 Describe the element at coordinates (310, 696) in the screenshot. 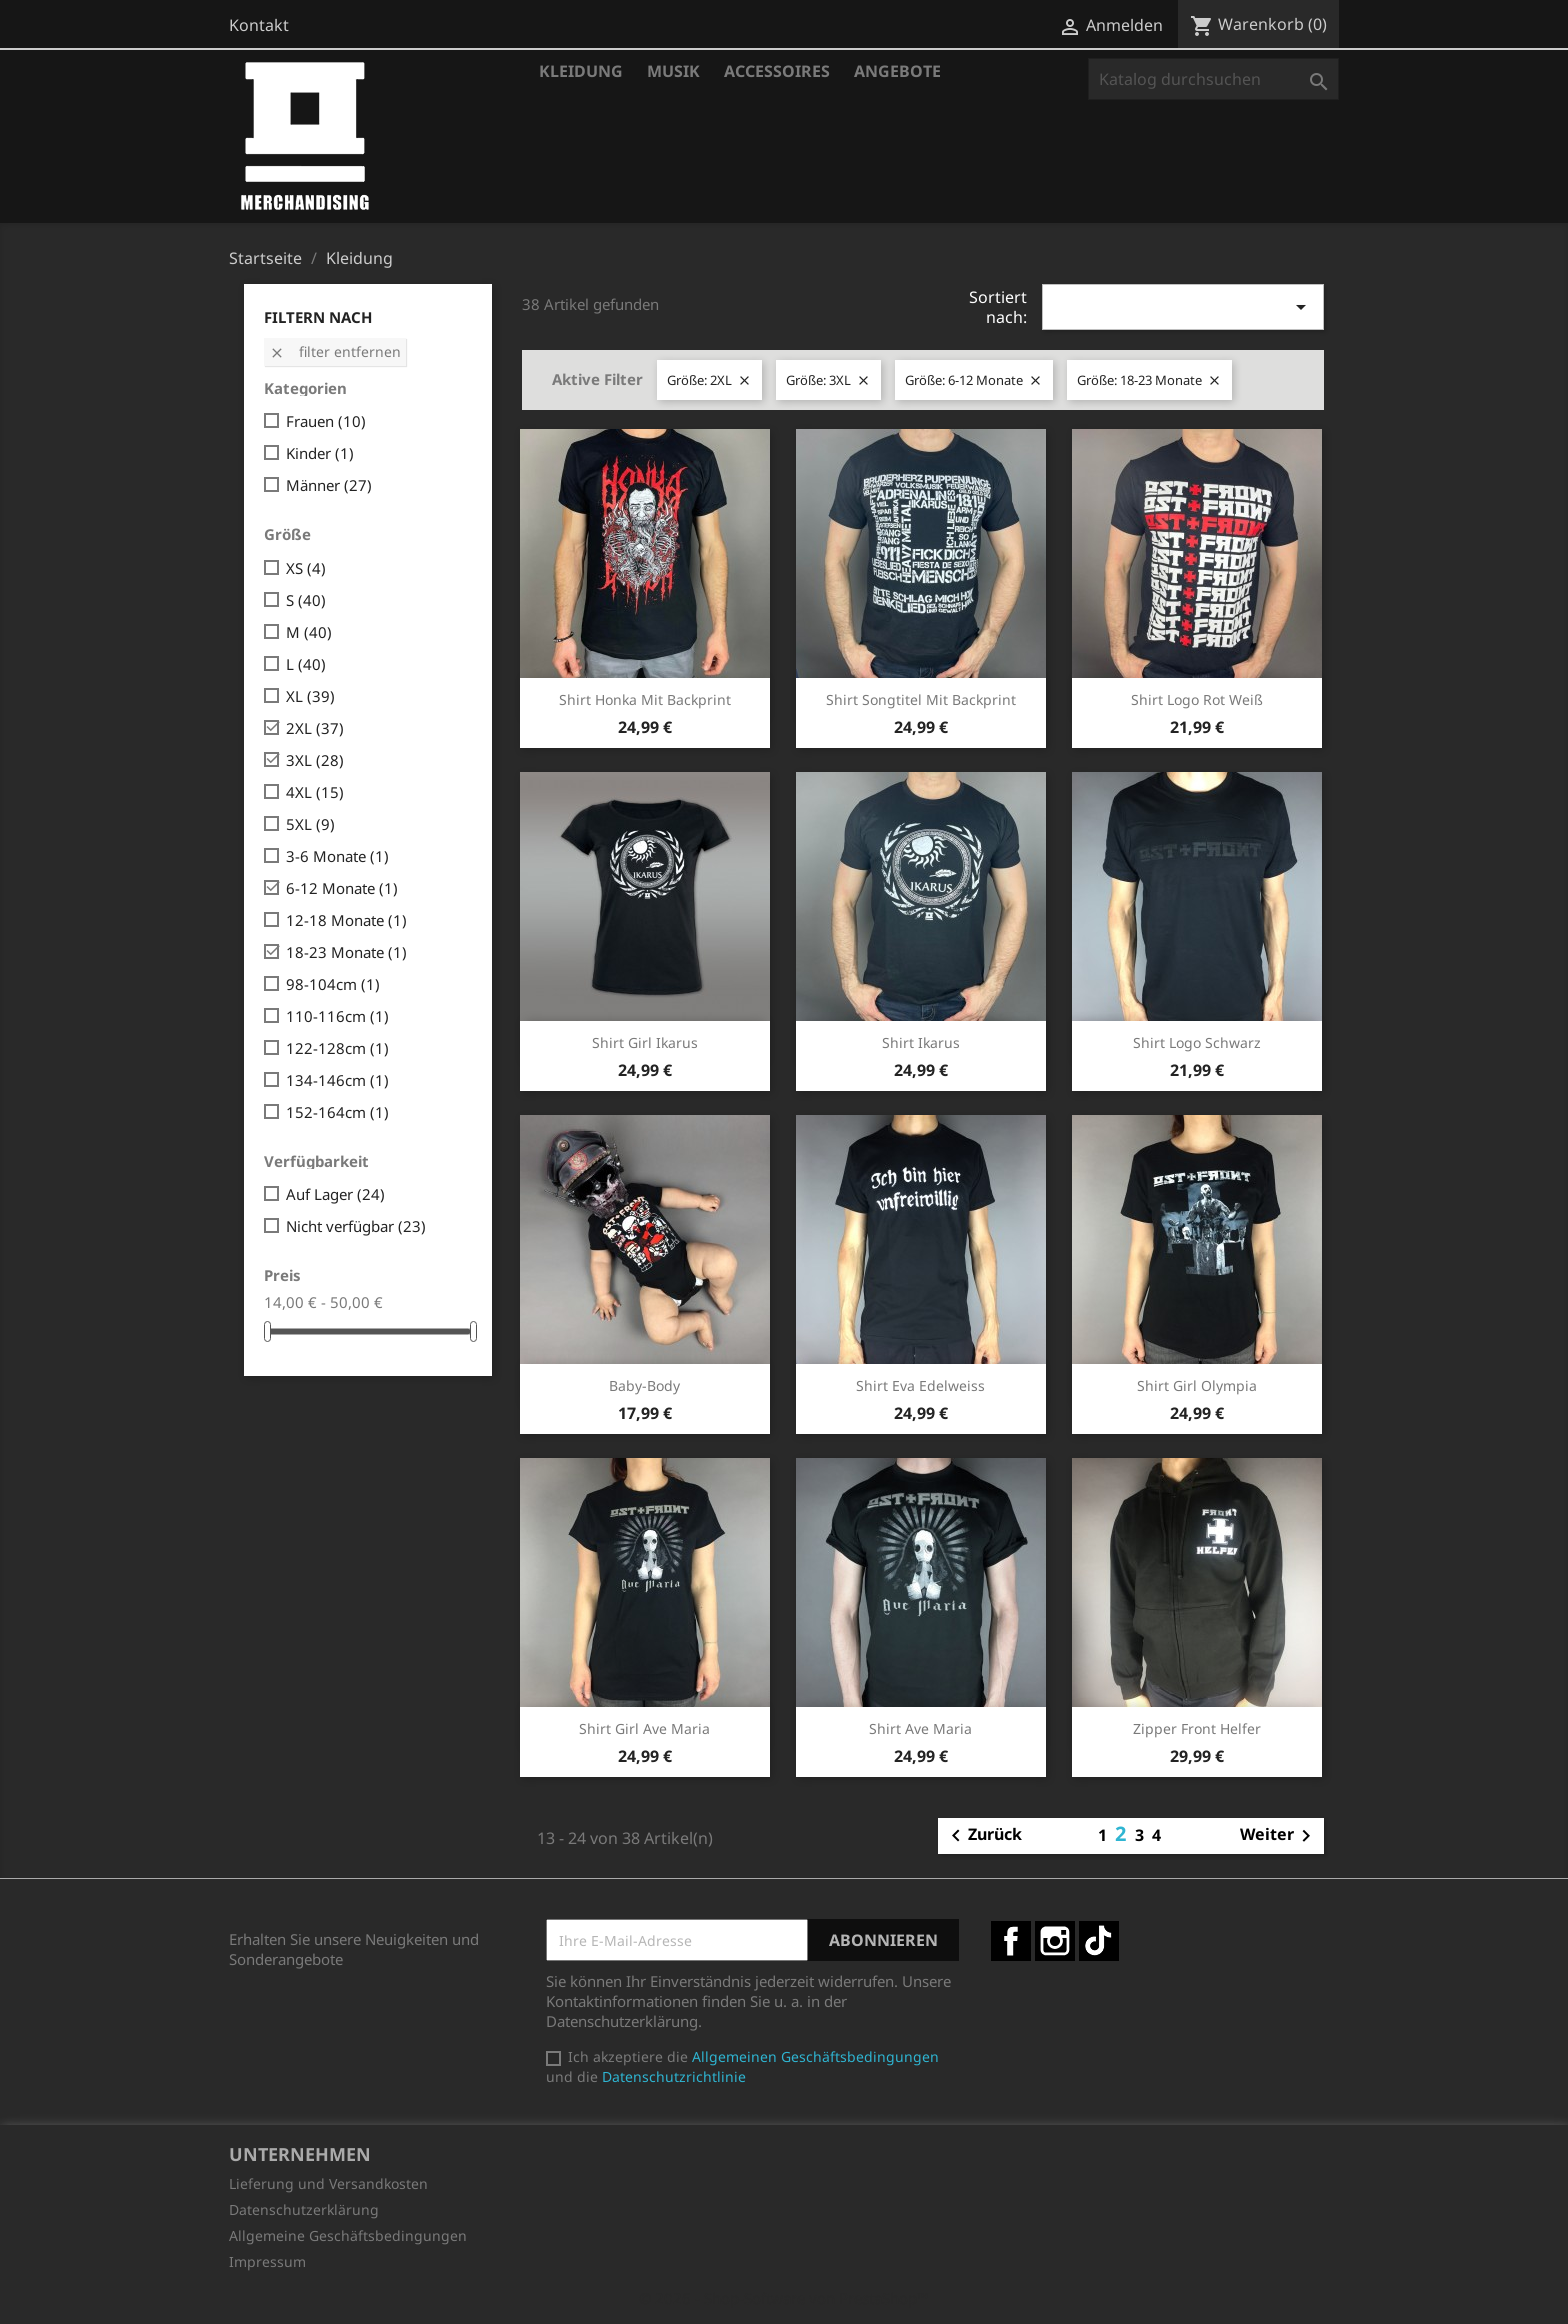

I see `XL` at that location.